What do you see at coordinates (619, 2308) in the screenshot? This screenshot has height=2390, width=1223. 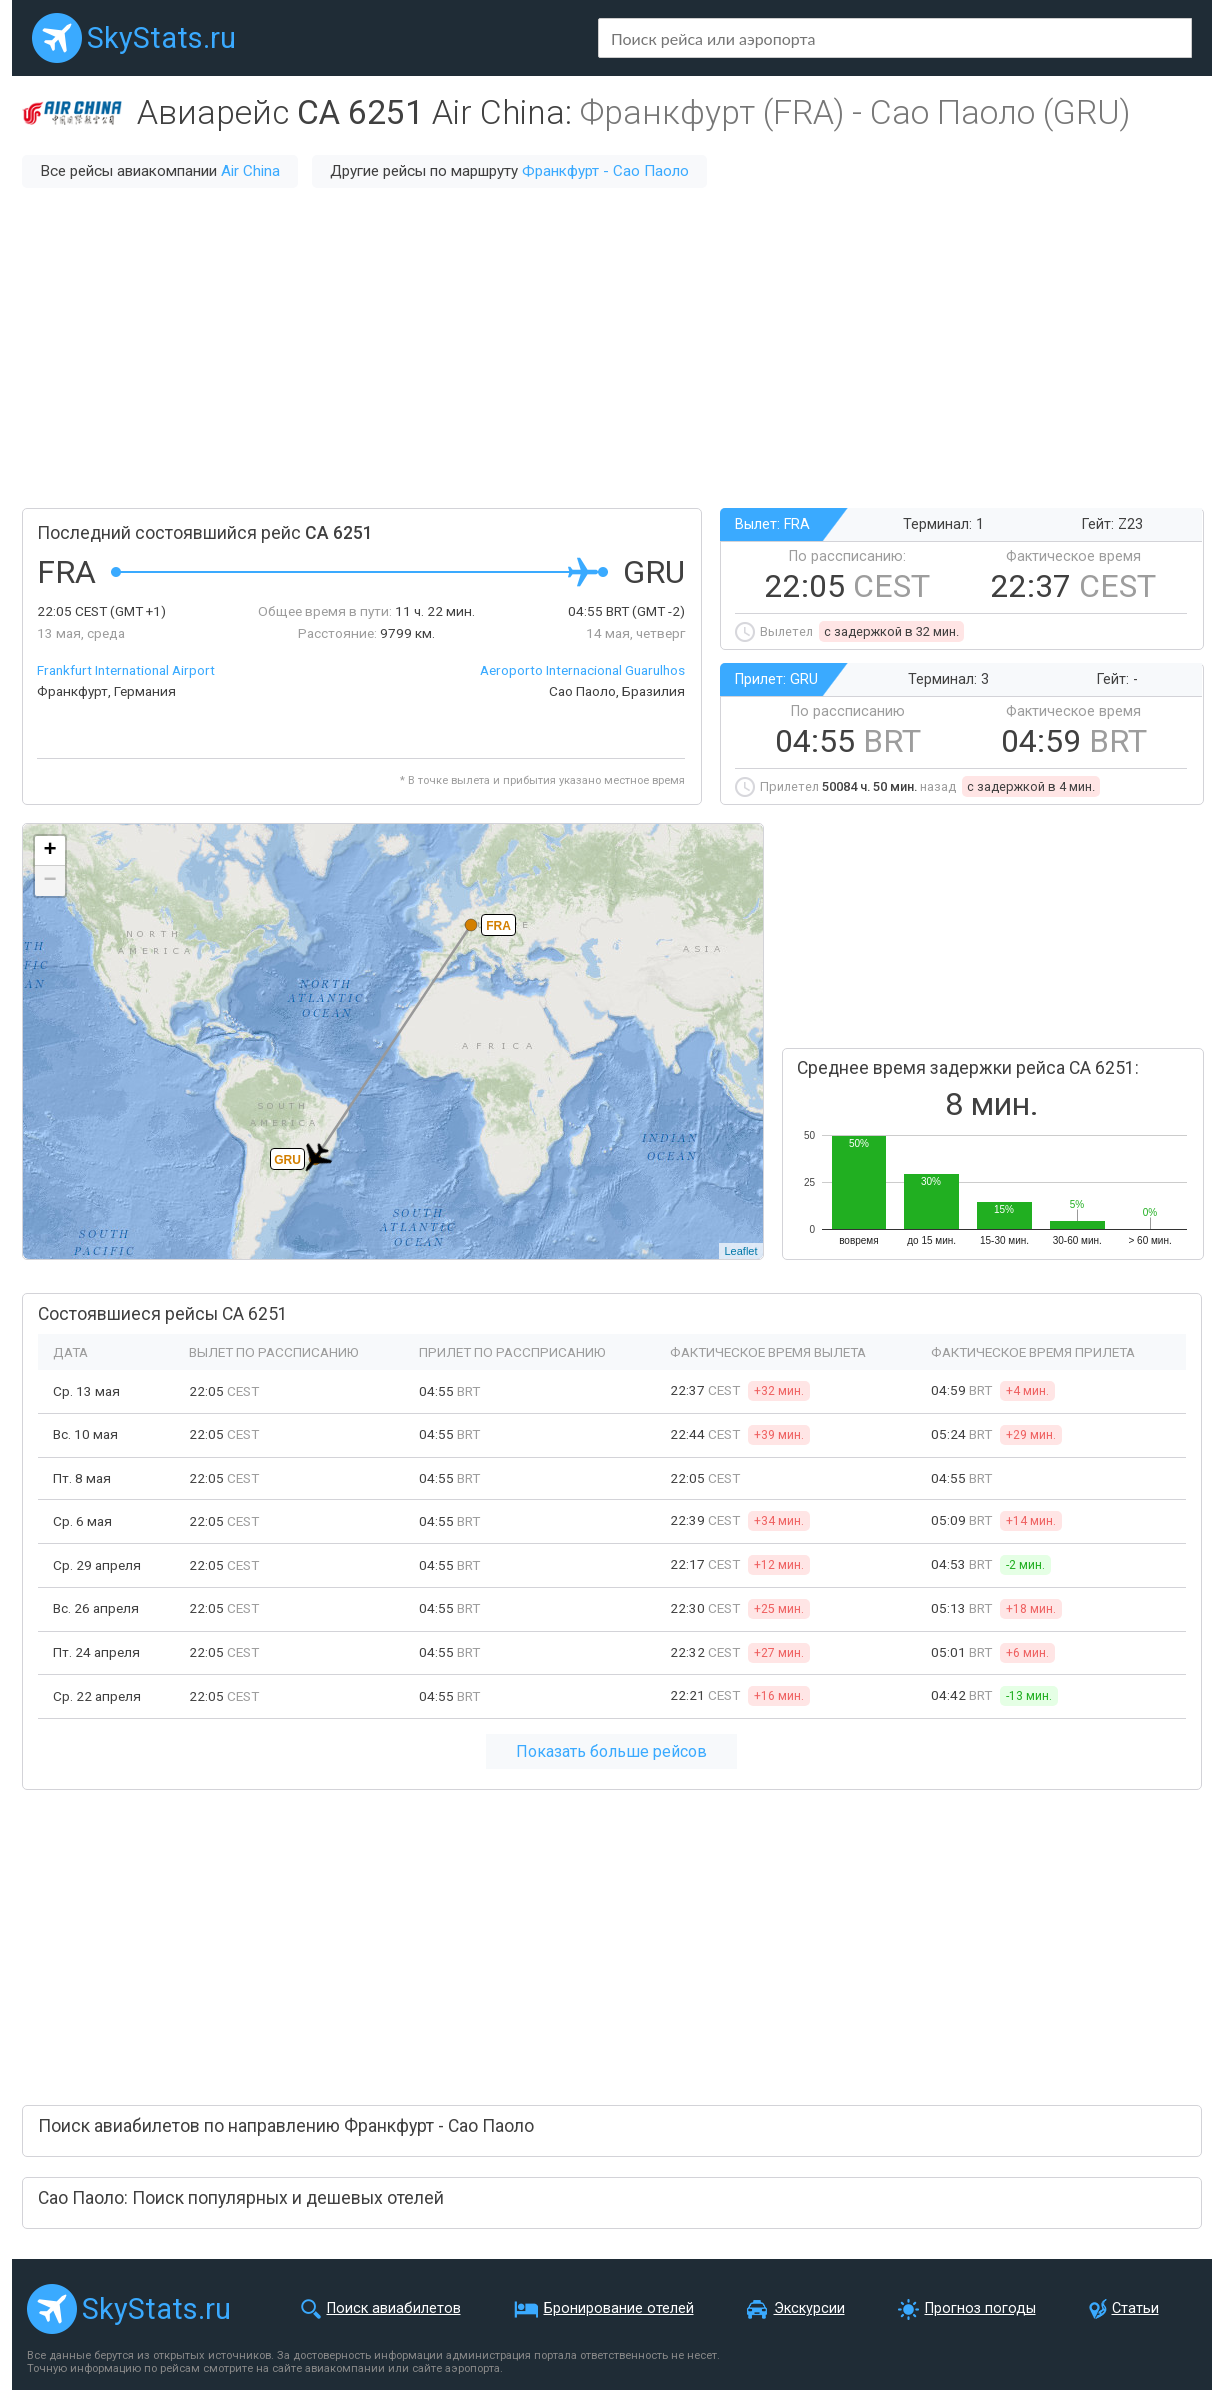 I see `Бронирование отелей` at bounding box center [619, 2308].